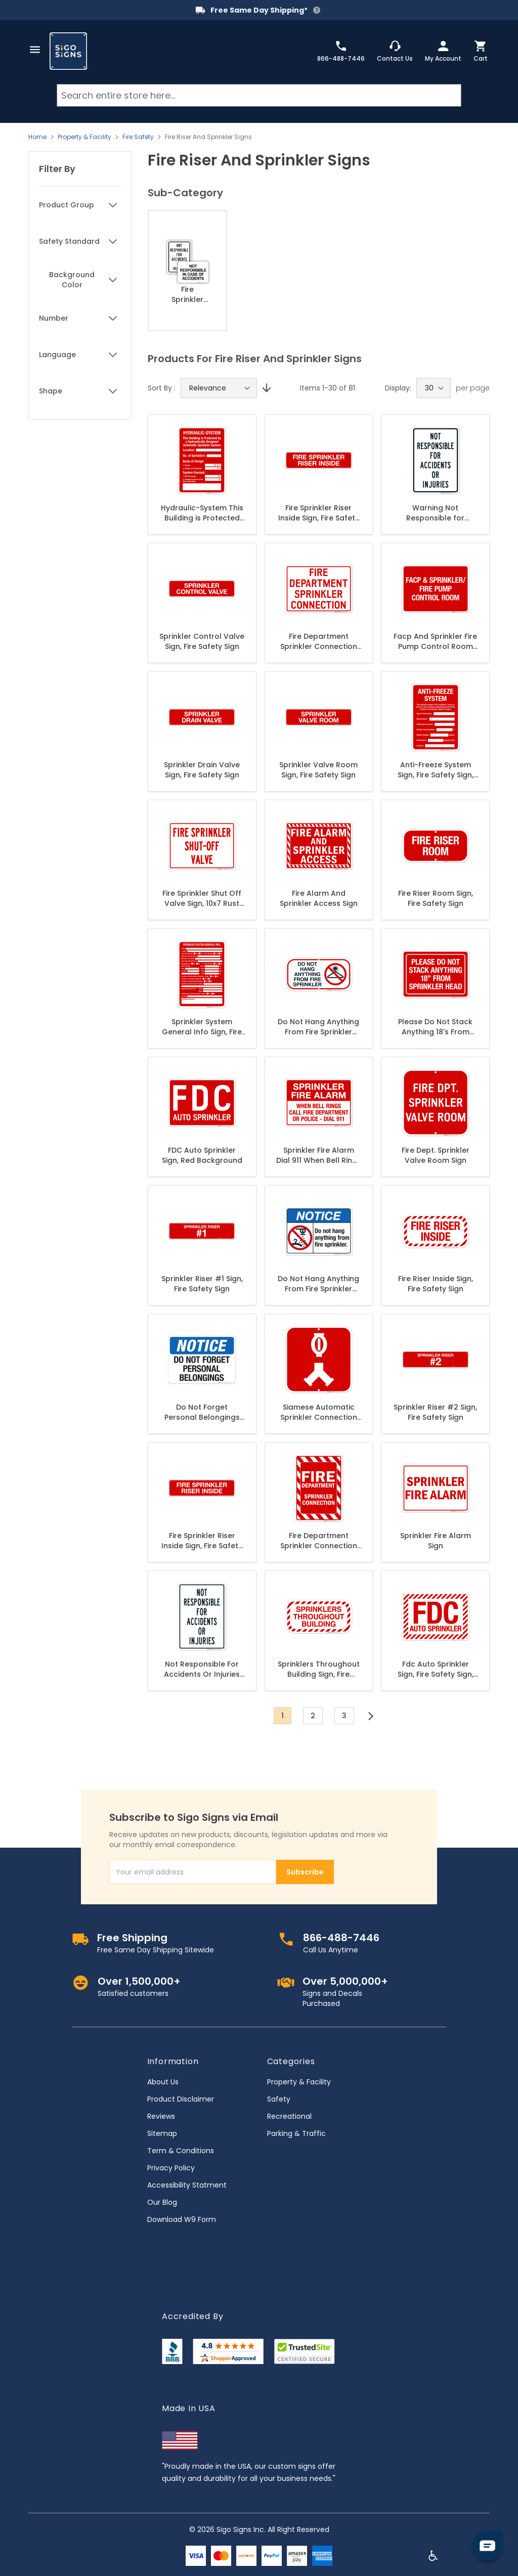 The height and width of the screenshot is (2576, 518). What do you see at coordinates (433, 388) in the screenshot?
I see `[Show items per page]` at bounding box center [433, 388].